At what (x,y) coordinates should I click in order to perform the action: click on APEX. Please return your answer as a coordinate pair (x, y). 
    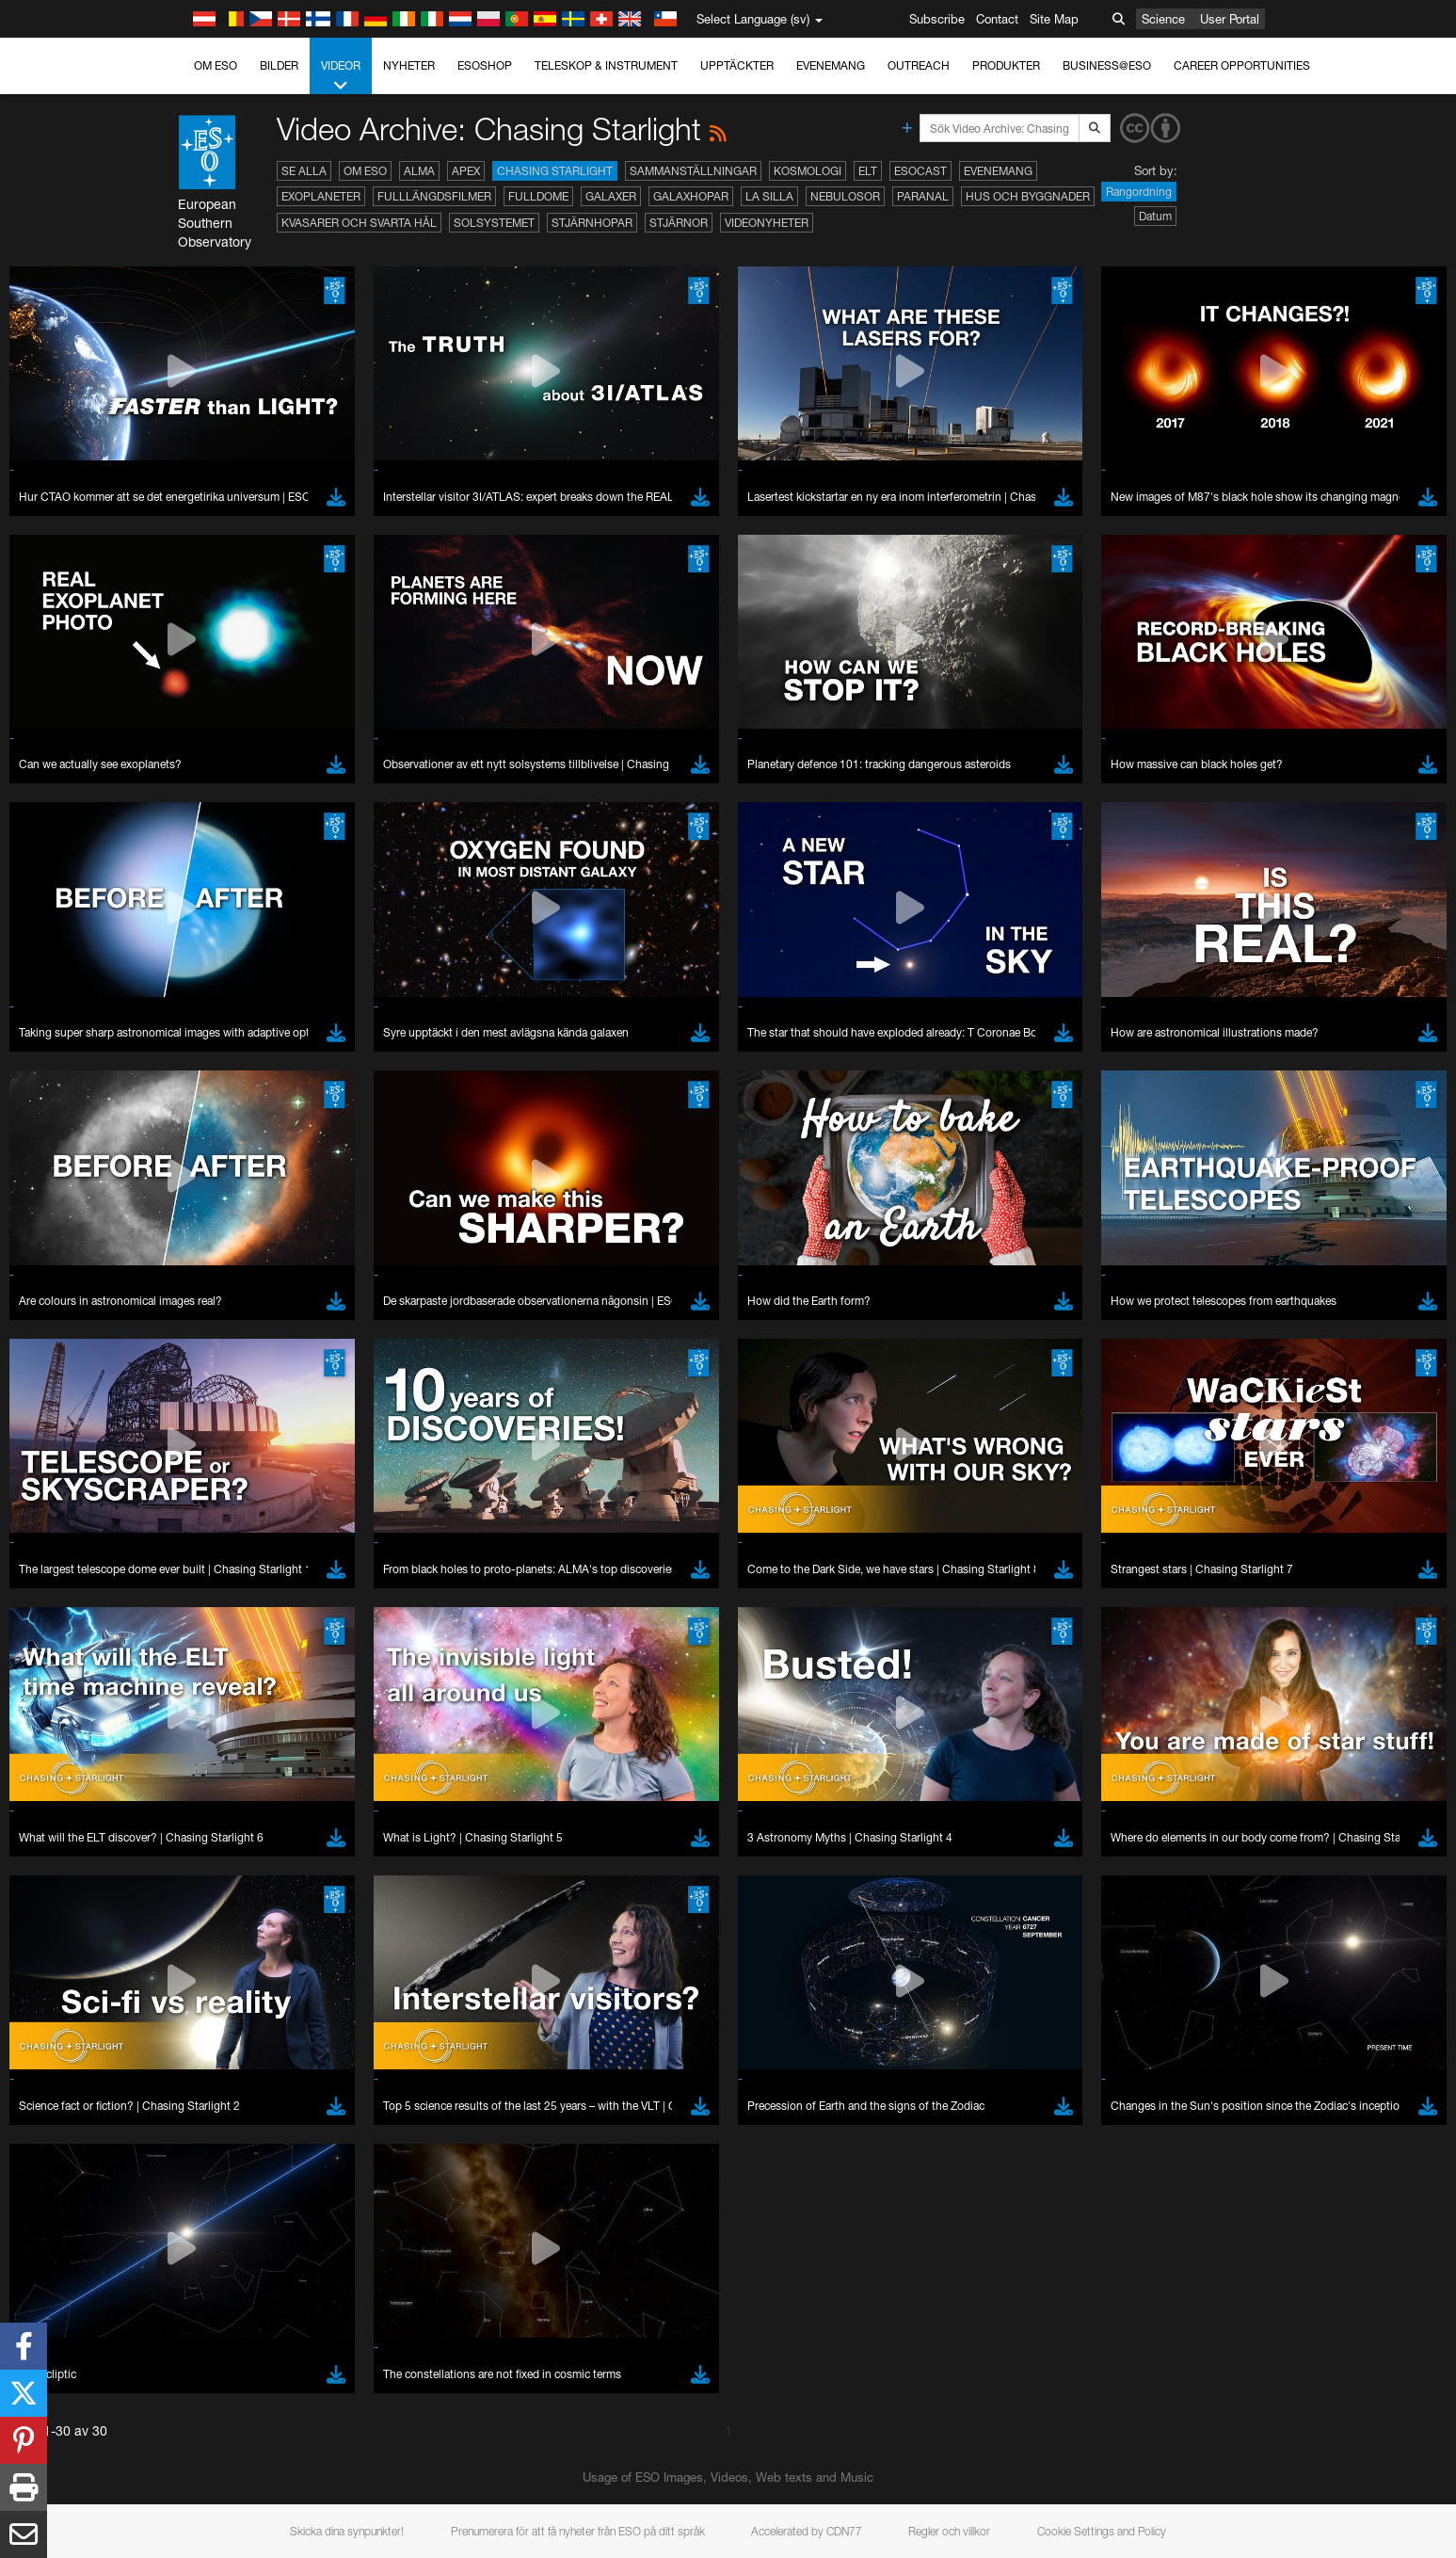
    Looking at the image, I should click on (466, 171).